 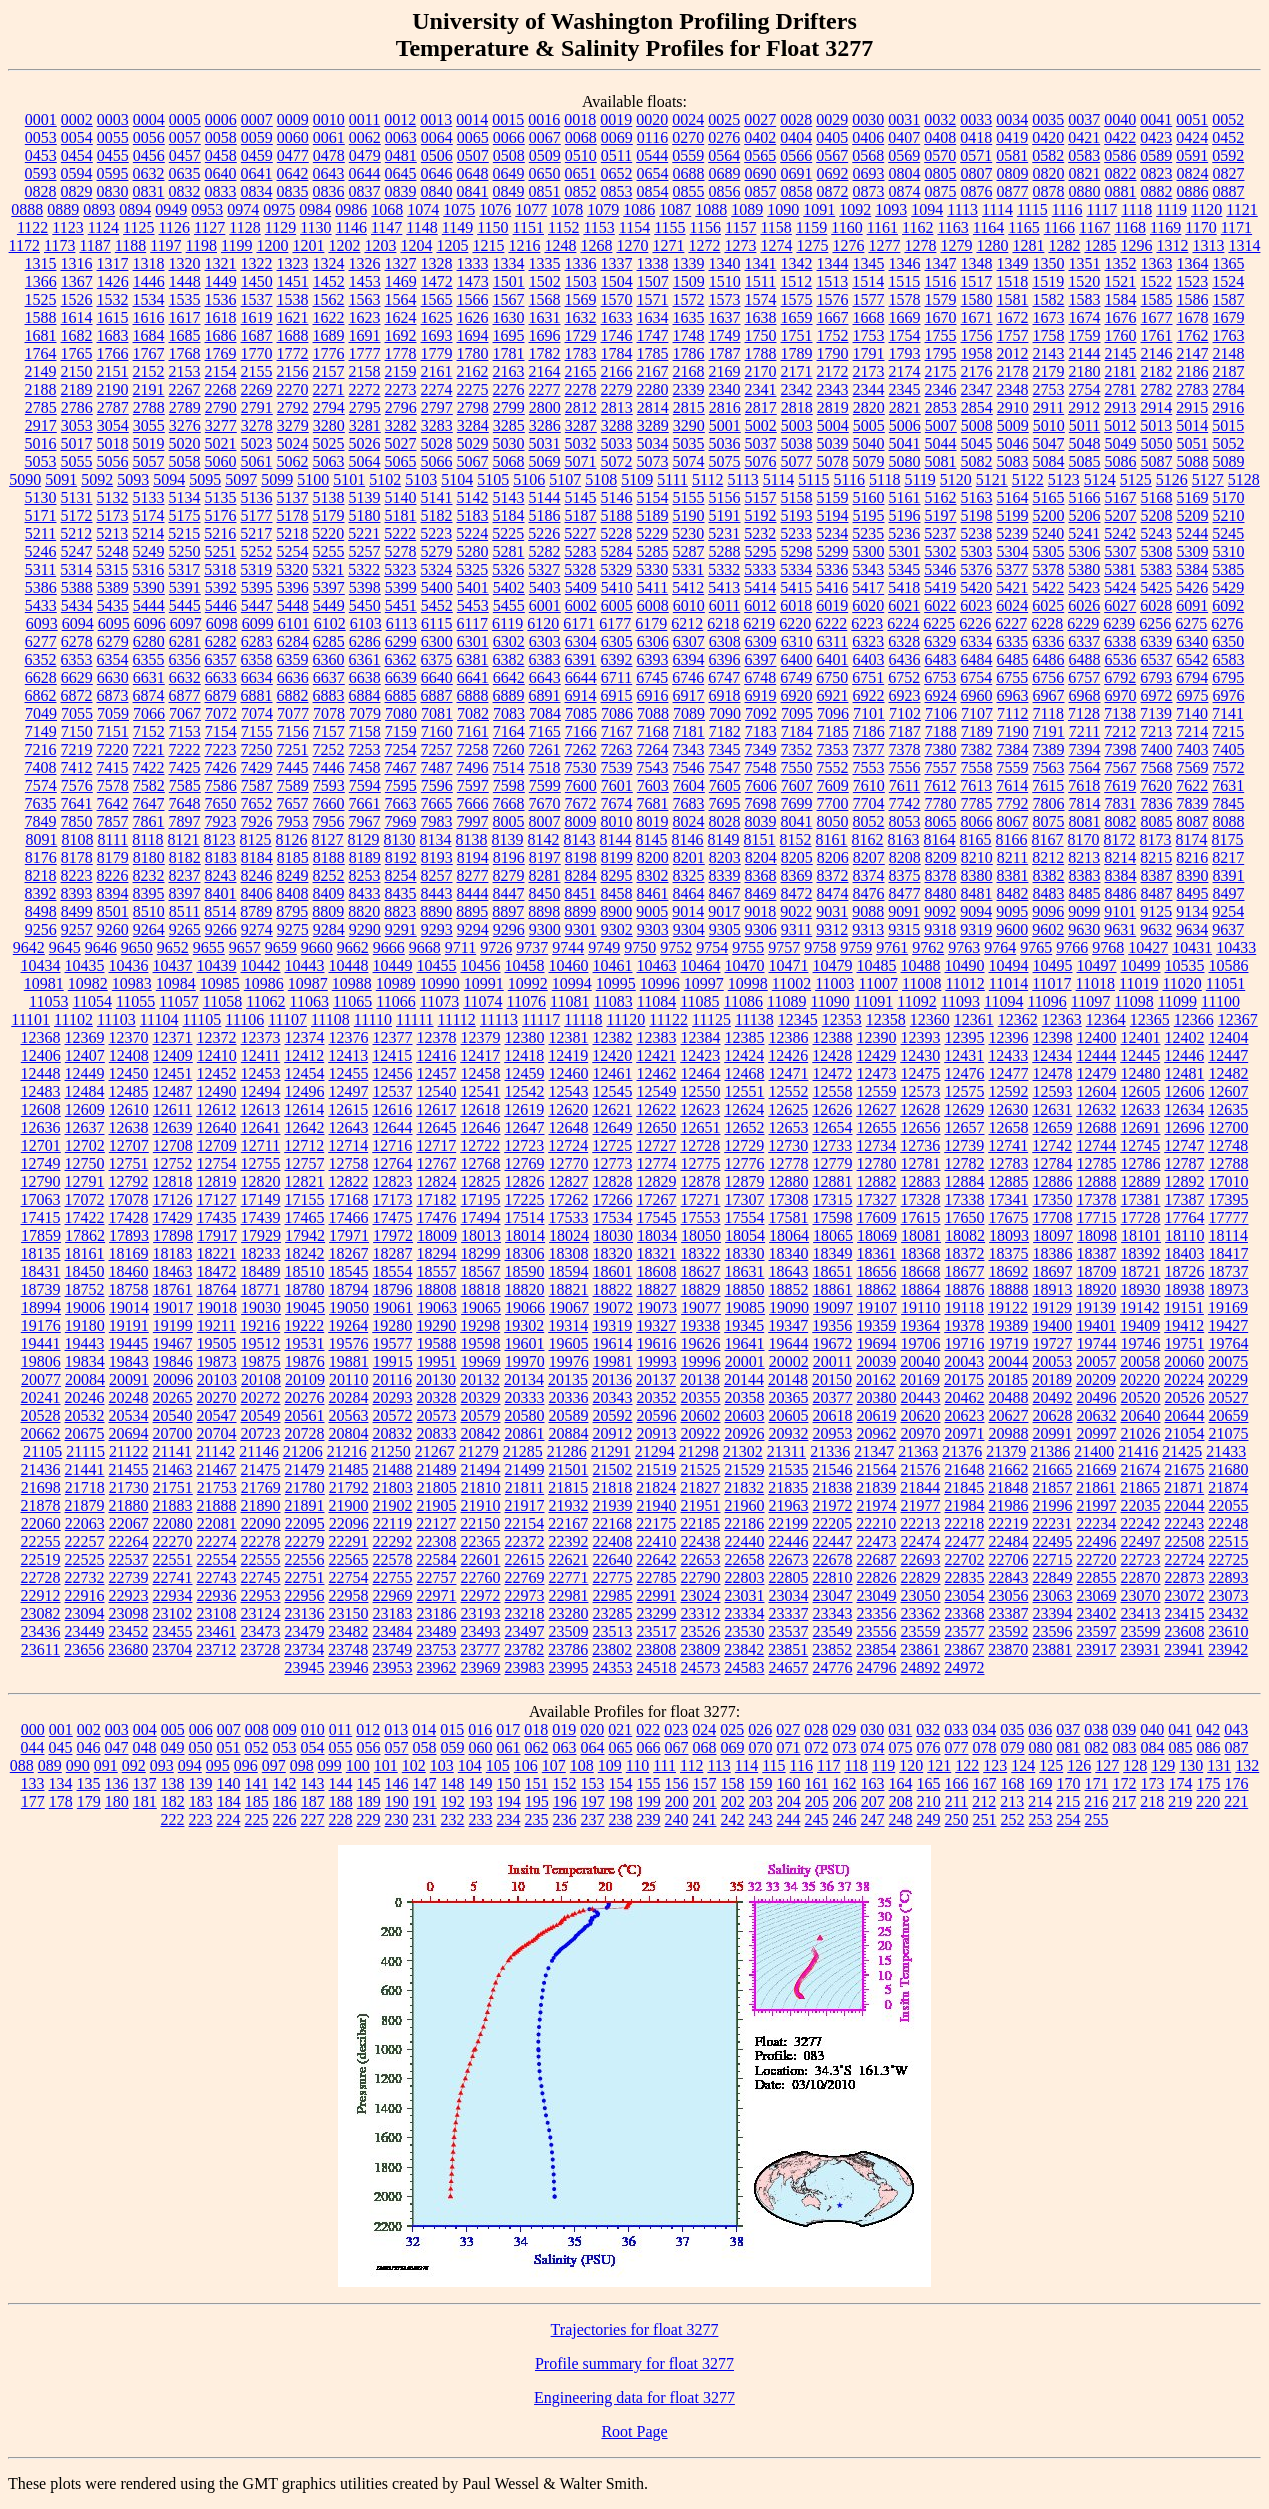 What do you see at coordinates (436, 1055) in the screenshot?
I see `12416` at bounding box center [436, 1055].